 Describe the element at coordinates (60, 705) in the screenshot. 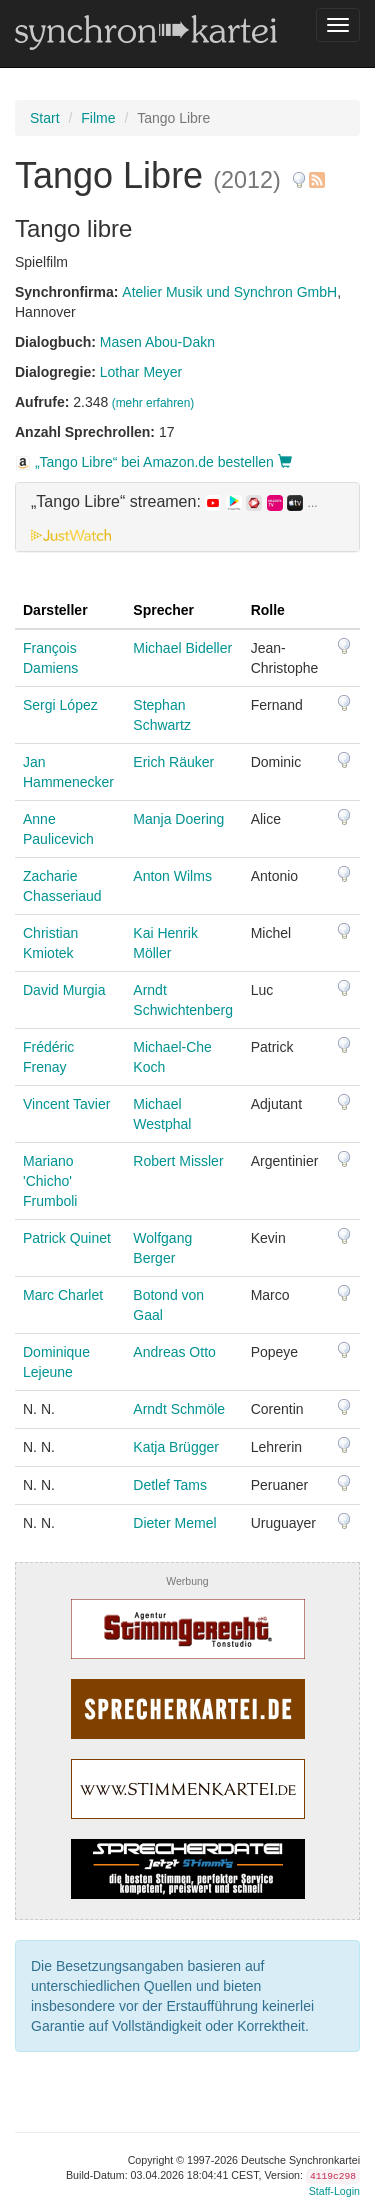

I see `Sergi López` at that location.